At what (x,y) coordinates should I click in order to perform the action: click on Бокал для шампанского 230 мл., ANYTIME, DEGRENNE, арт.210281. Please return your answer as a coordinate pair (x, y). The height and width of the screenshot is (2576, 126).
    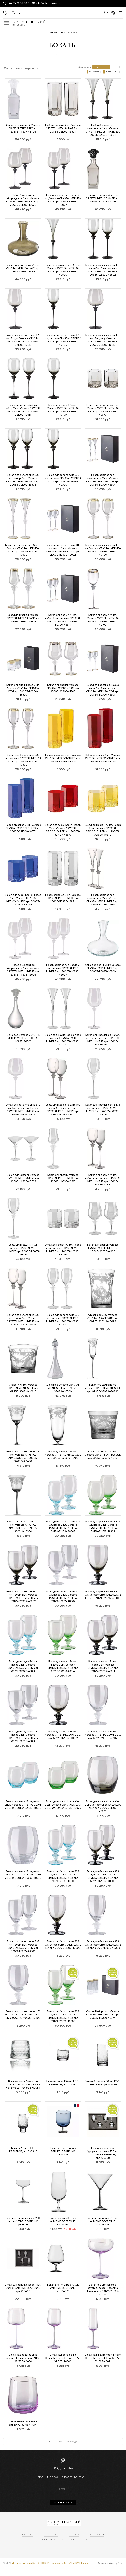
    Looking at the image, I should click on (23, 2229).